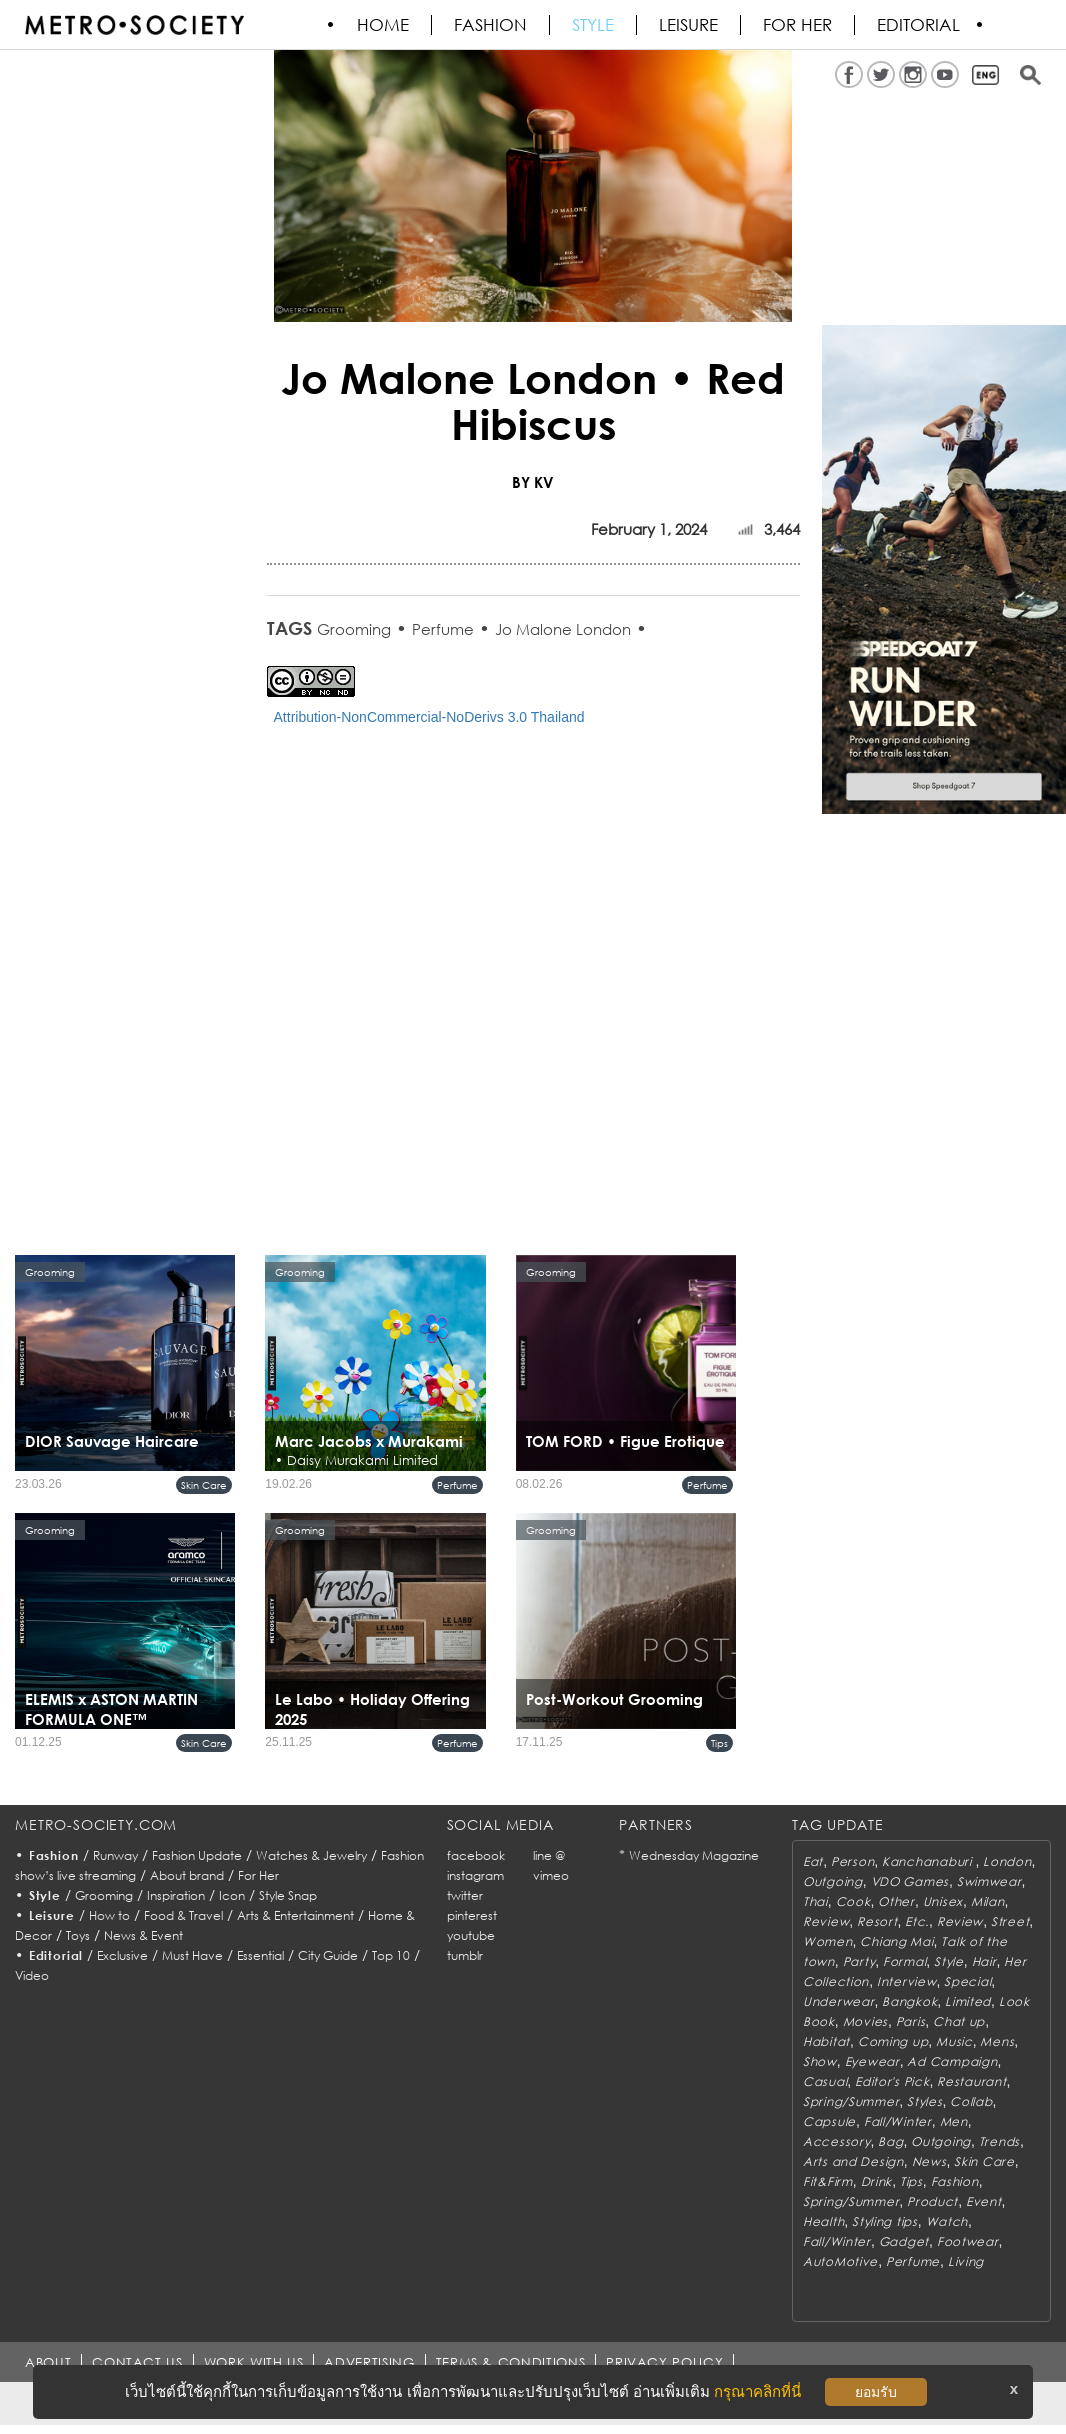 The height and width of the screenshot is (2434, 1066). What do you see at coordinates (254, 2362) in the screenshot?
I see `WORK WITH US` at bounding box center [254, 2362].